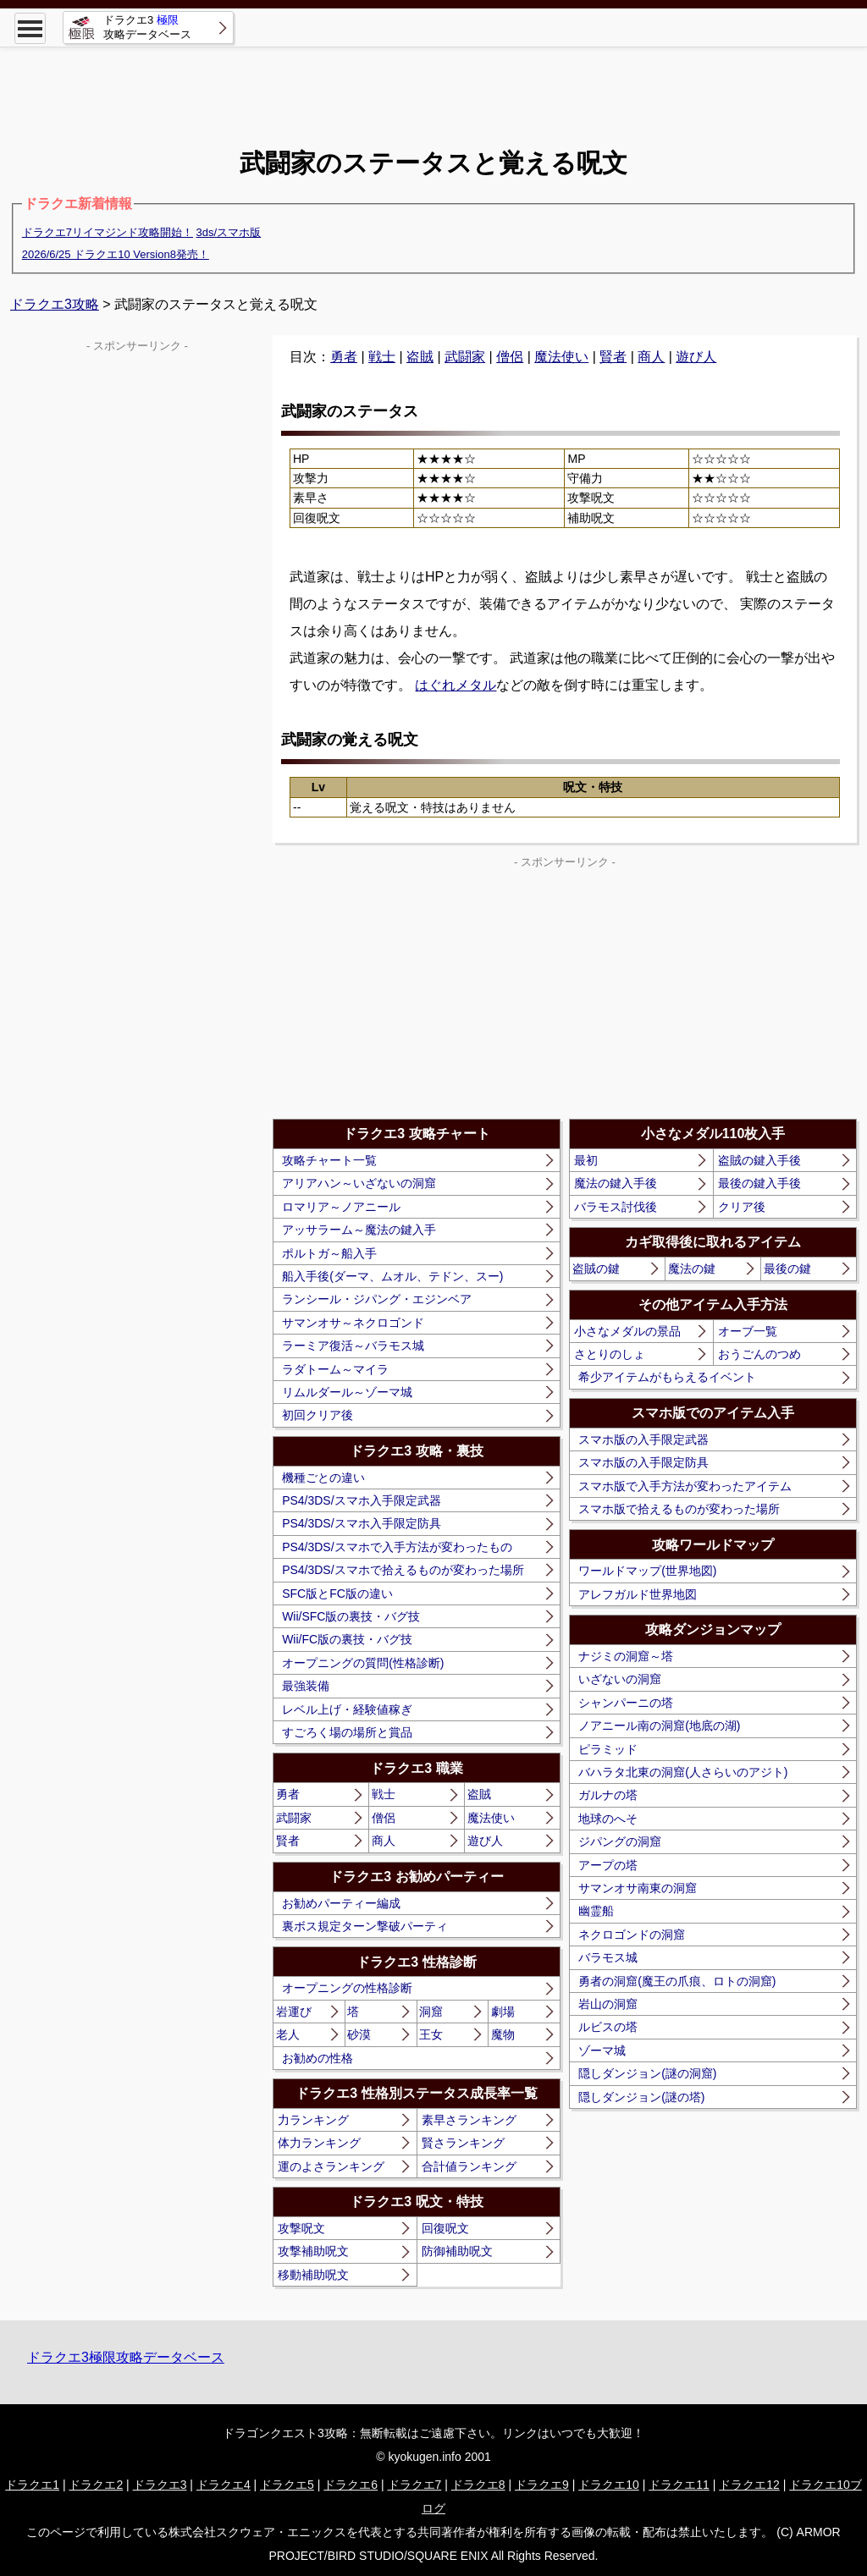  What do you see at coordinates (223, 2484) in the screenshot?
I see `ドラクエ4` at bounding box center [223, 2484].